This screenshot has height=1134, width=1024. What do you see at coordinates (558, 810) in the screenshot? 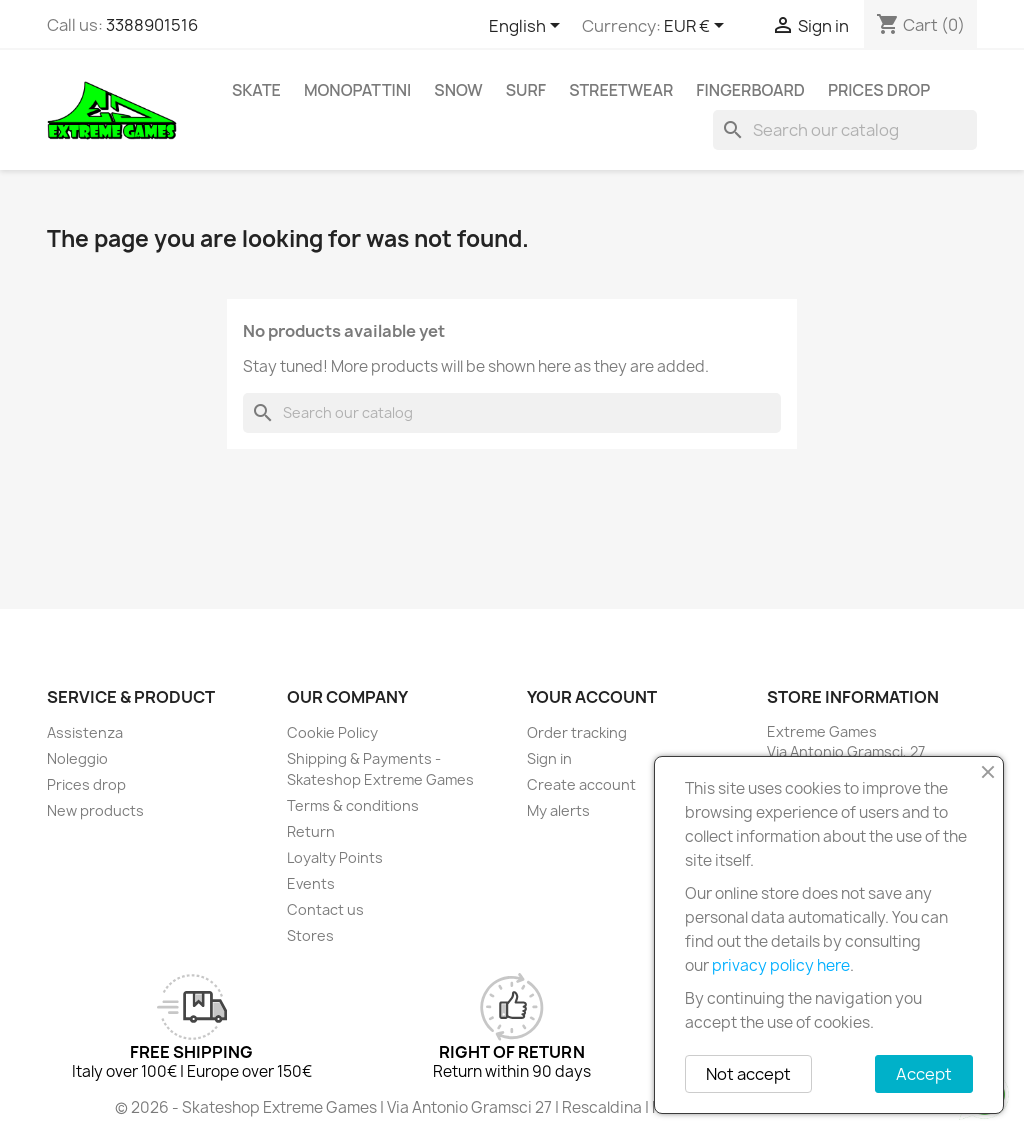
I see `My alerts` at bounding box center [558, 810].